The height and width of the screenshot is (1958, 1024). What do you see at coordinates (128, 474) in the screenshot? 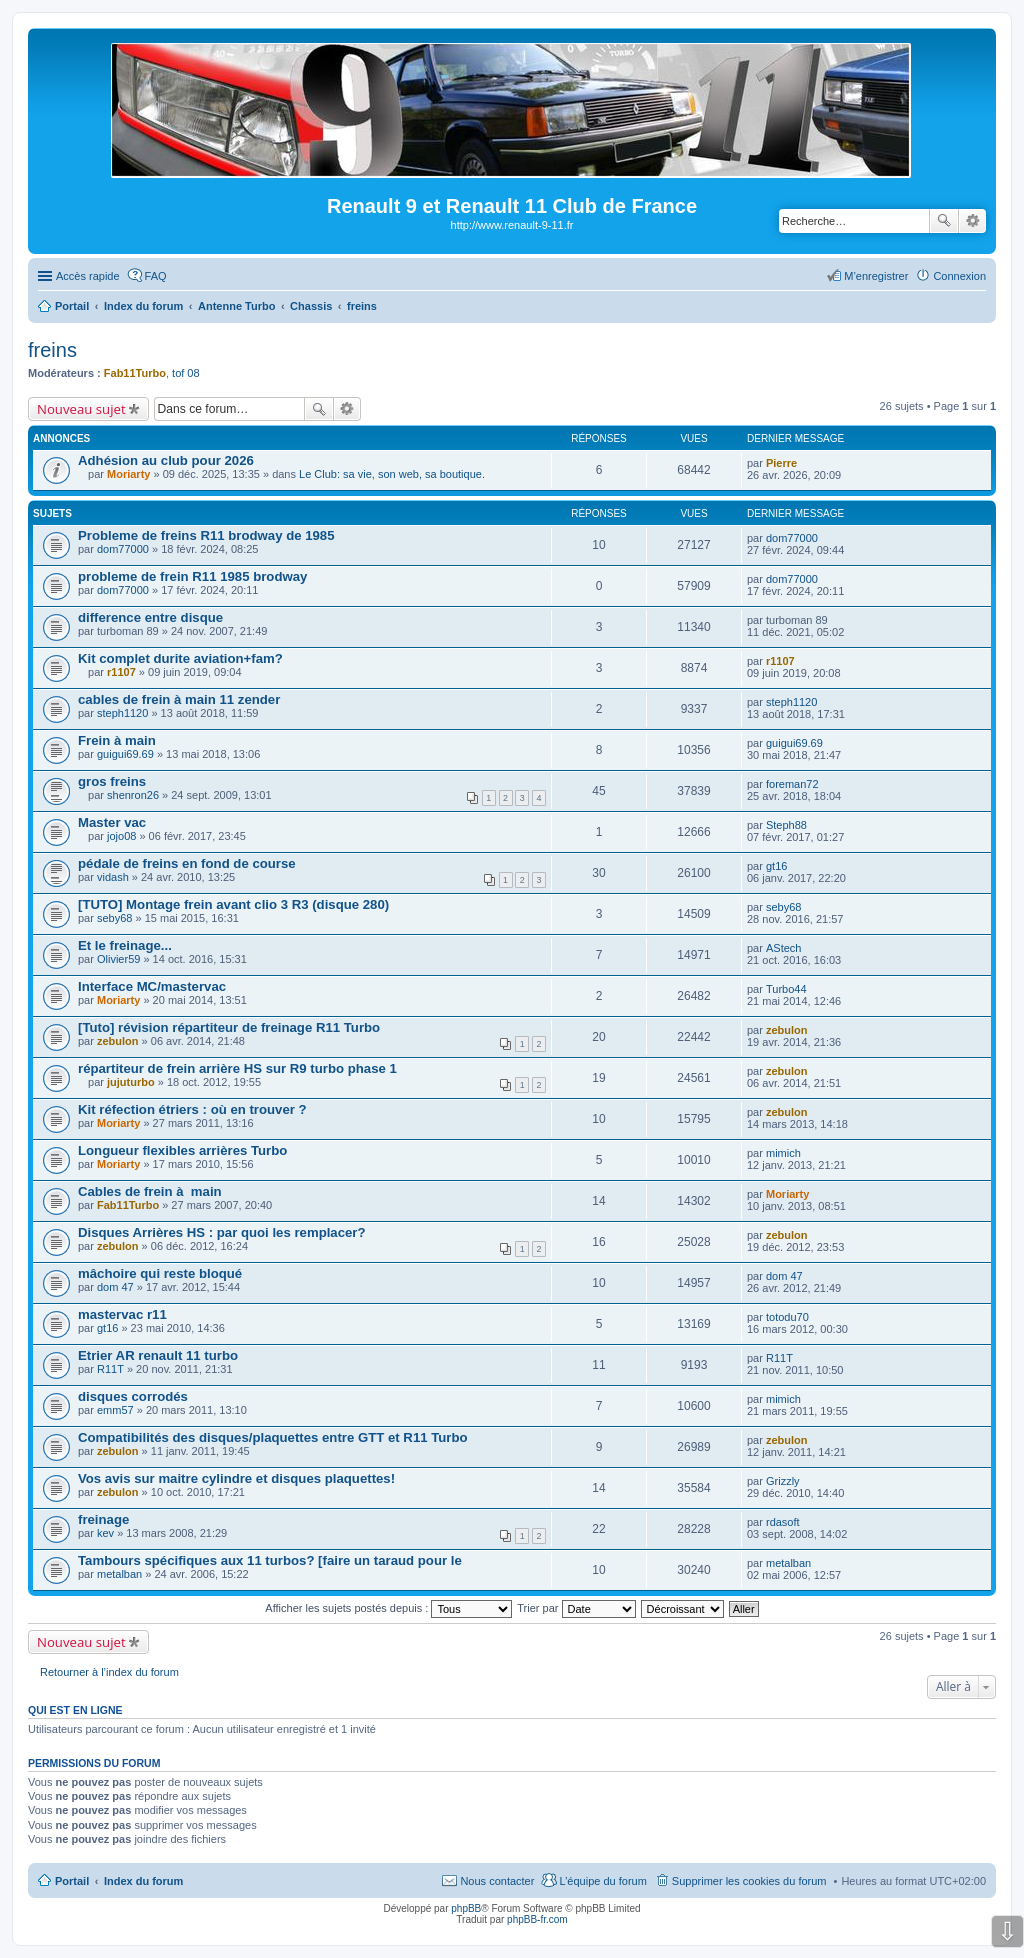
I see `Moriarty` at bounding box center [128, 474].